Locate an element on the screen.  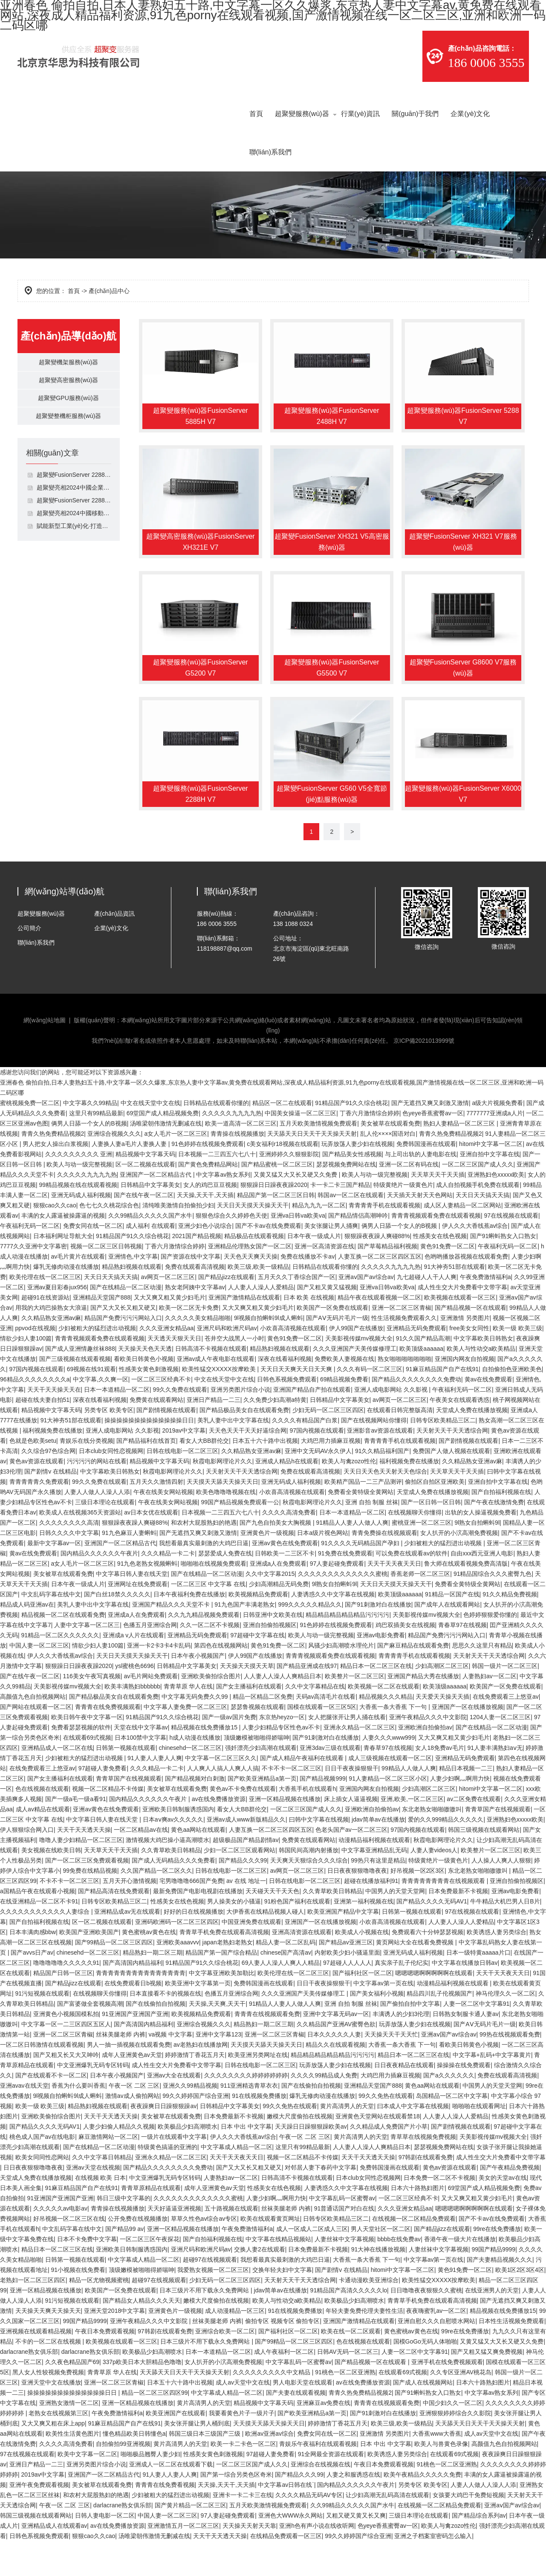
亚洲久久99精品视频 is located at coordinates (190, 2120).